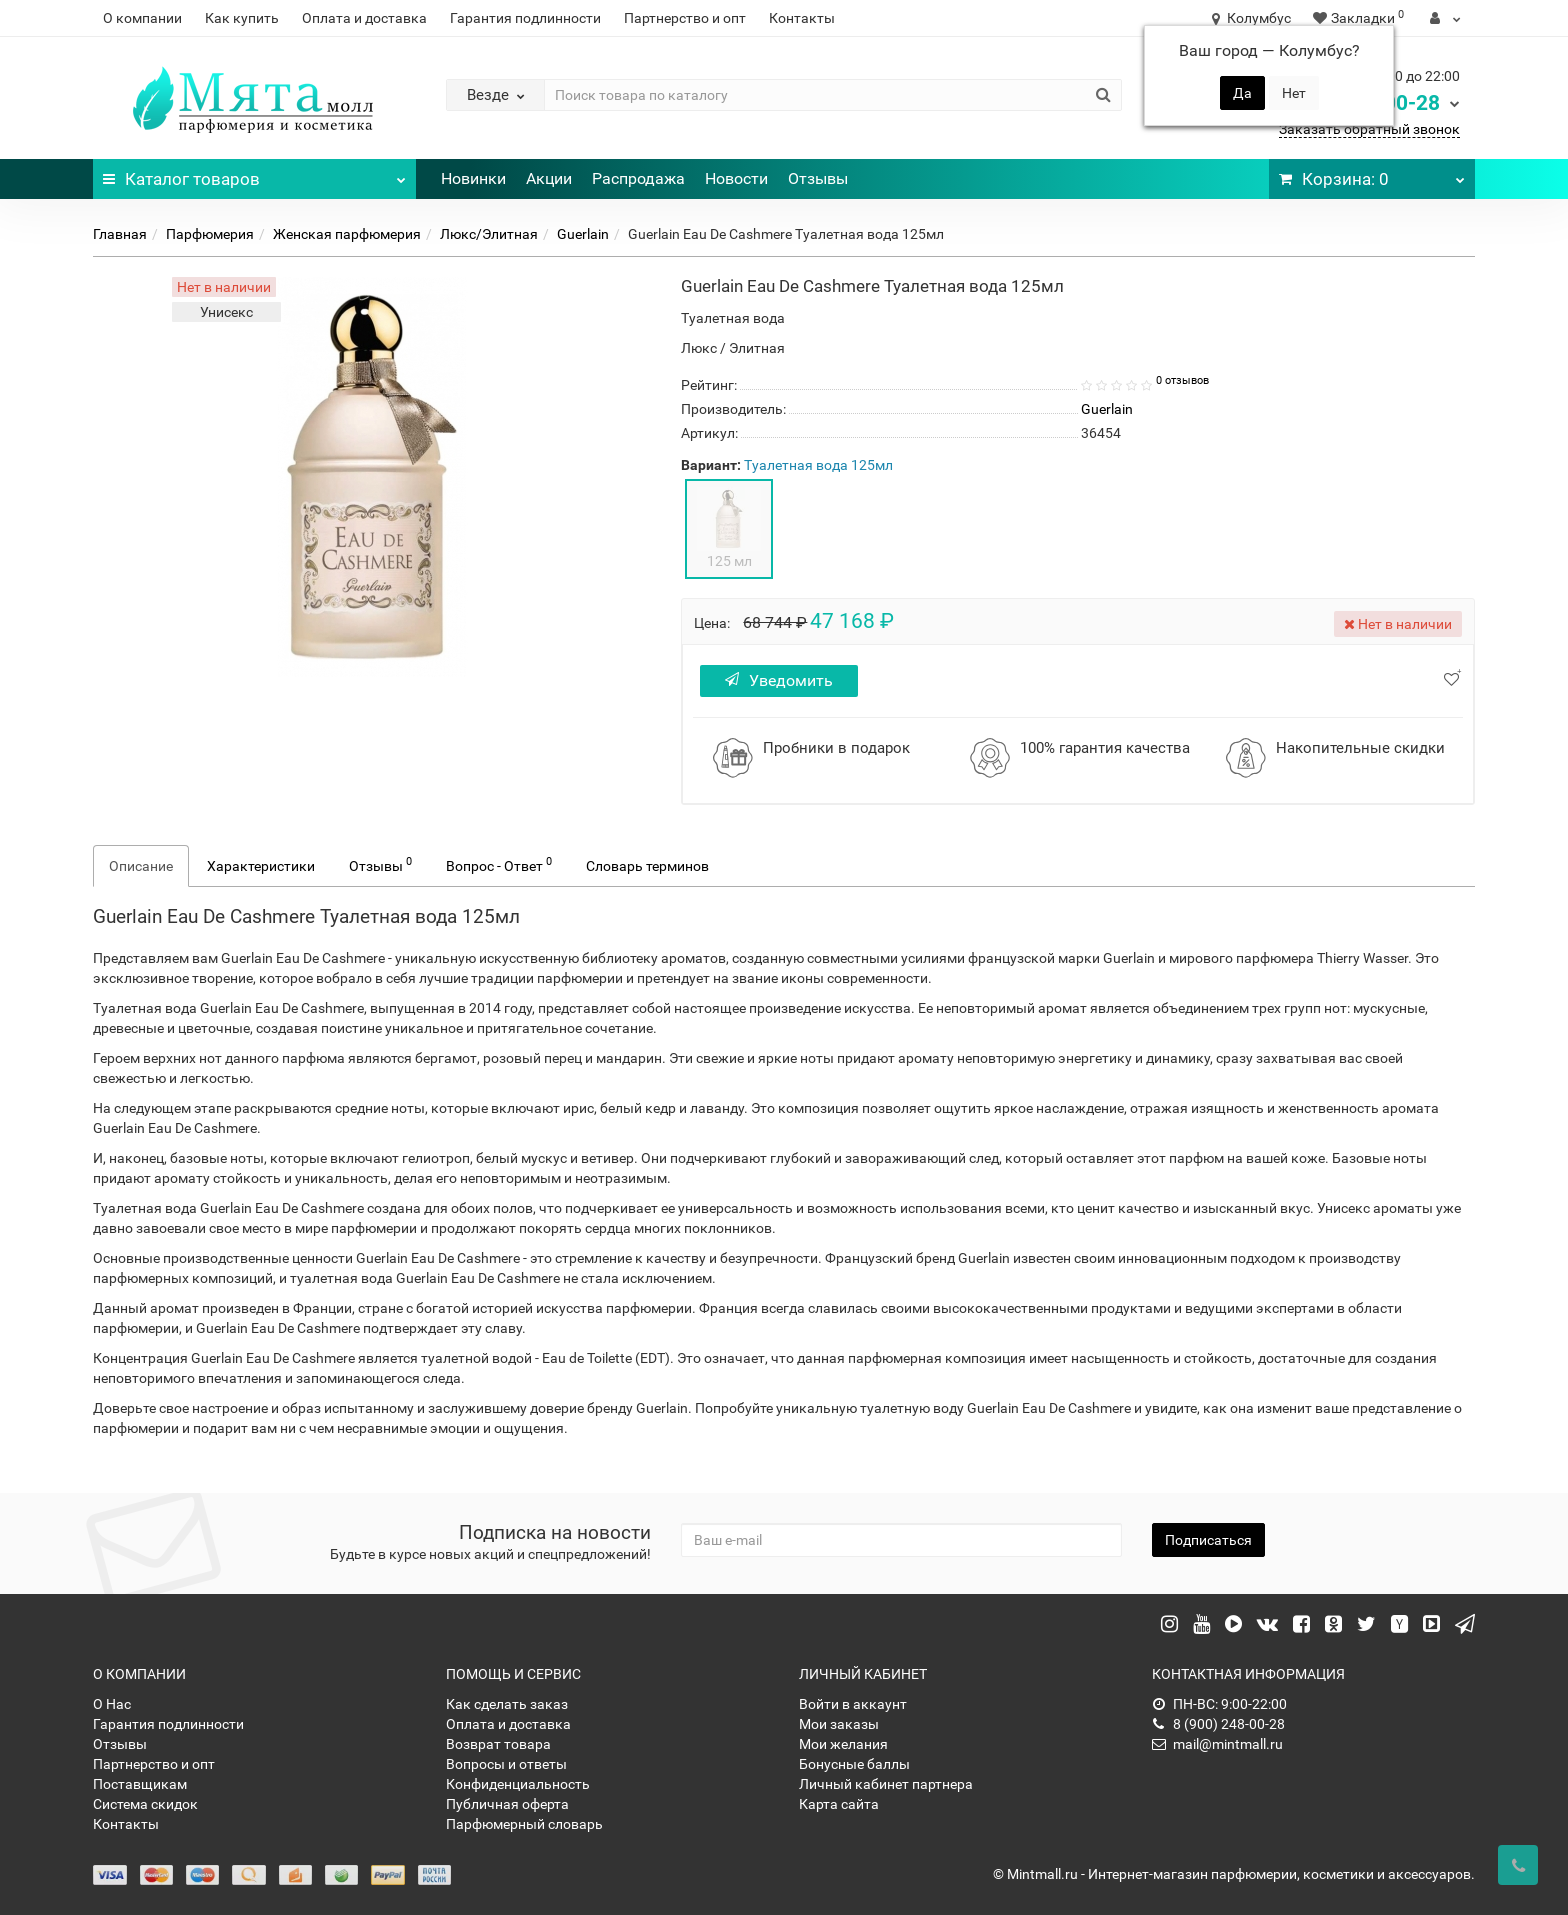 Image resolution: width=1568 pixels, height=1915 pixels. I want to click on Контакты, so click(802, 18).